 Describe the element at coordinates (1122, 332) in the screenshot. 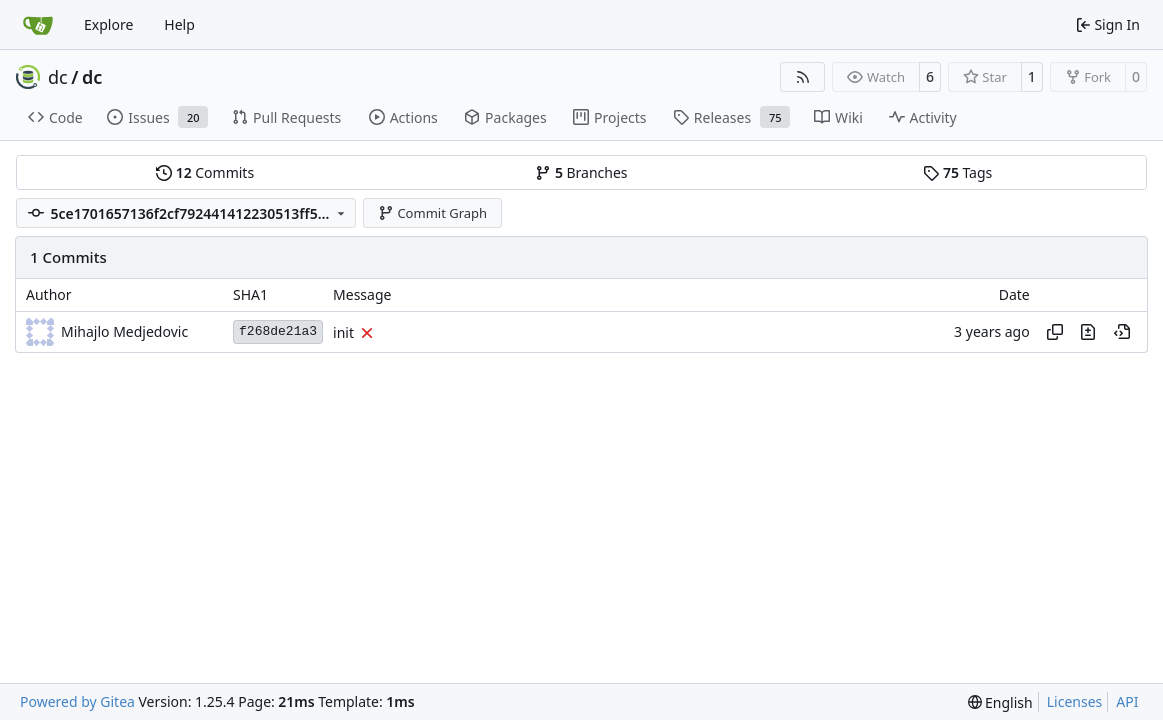

I see `[View at this point in history]` at that location.